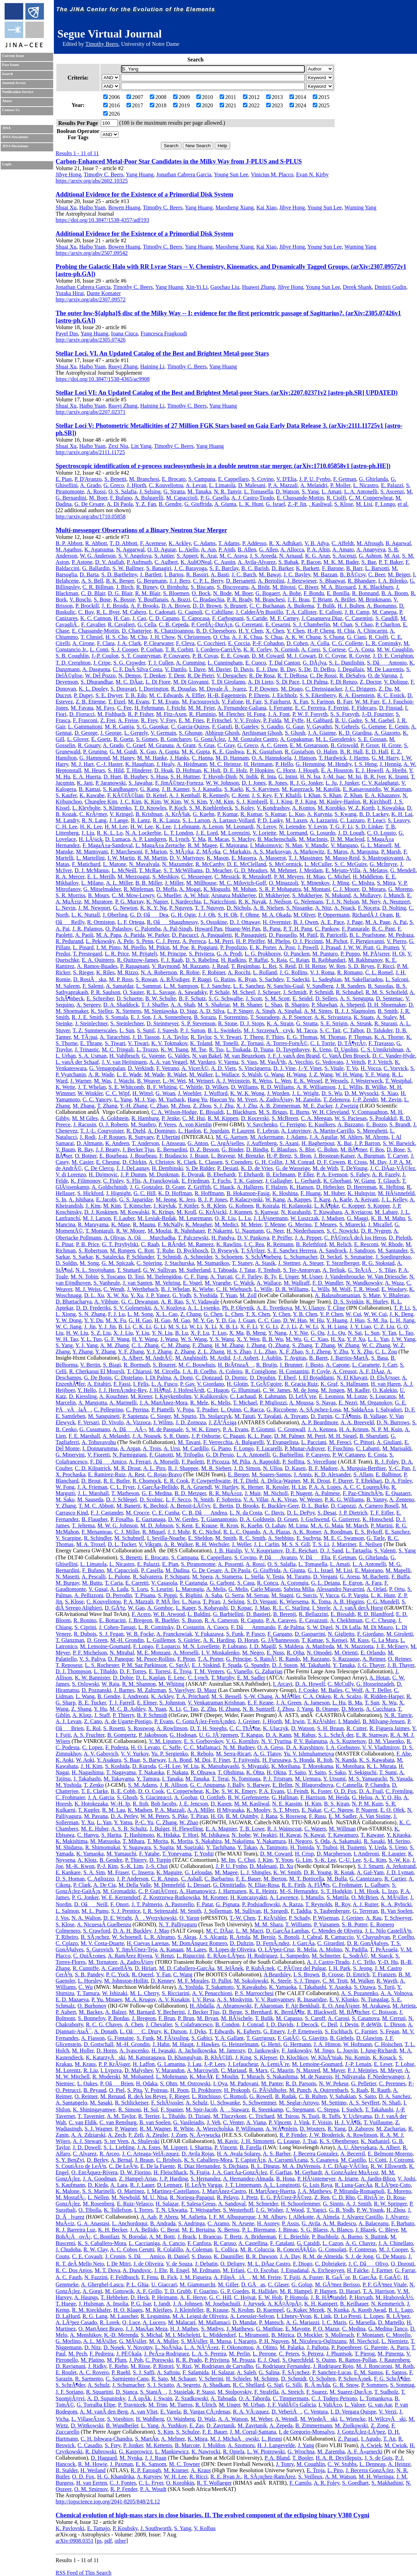 This screenshot has height=2576, width=417. What do you see at coordinates (325, 1576) in the screenshot?
I see `D. Vergani` at bounding box center [325, 1576].